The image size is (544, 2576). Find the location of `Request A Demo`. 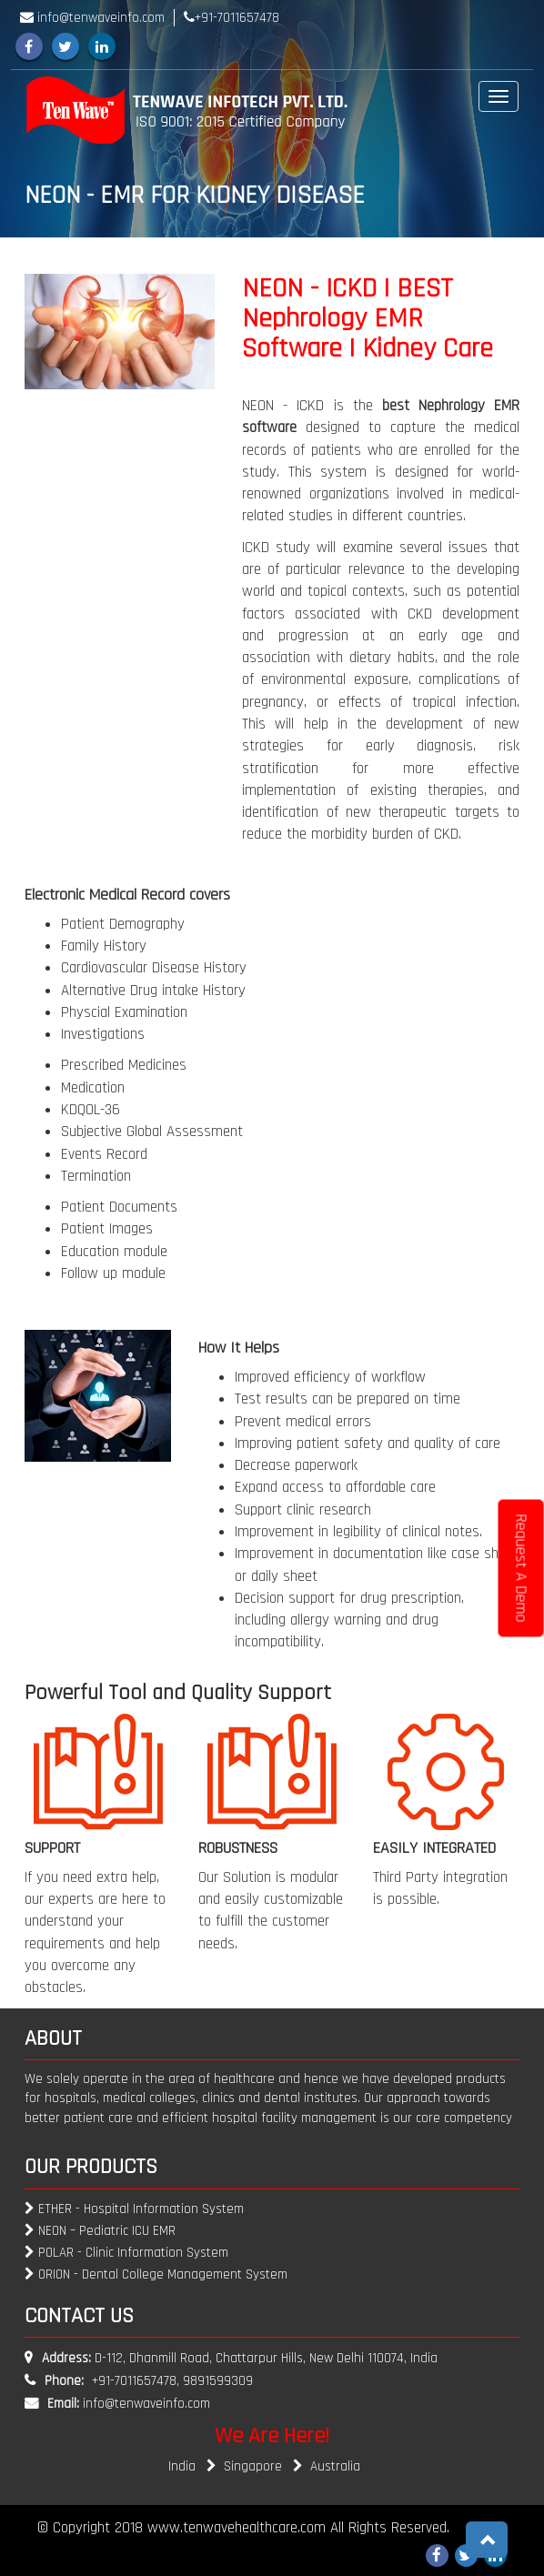

Request A Demo is located at coordinates (521, 1568).